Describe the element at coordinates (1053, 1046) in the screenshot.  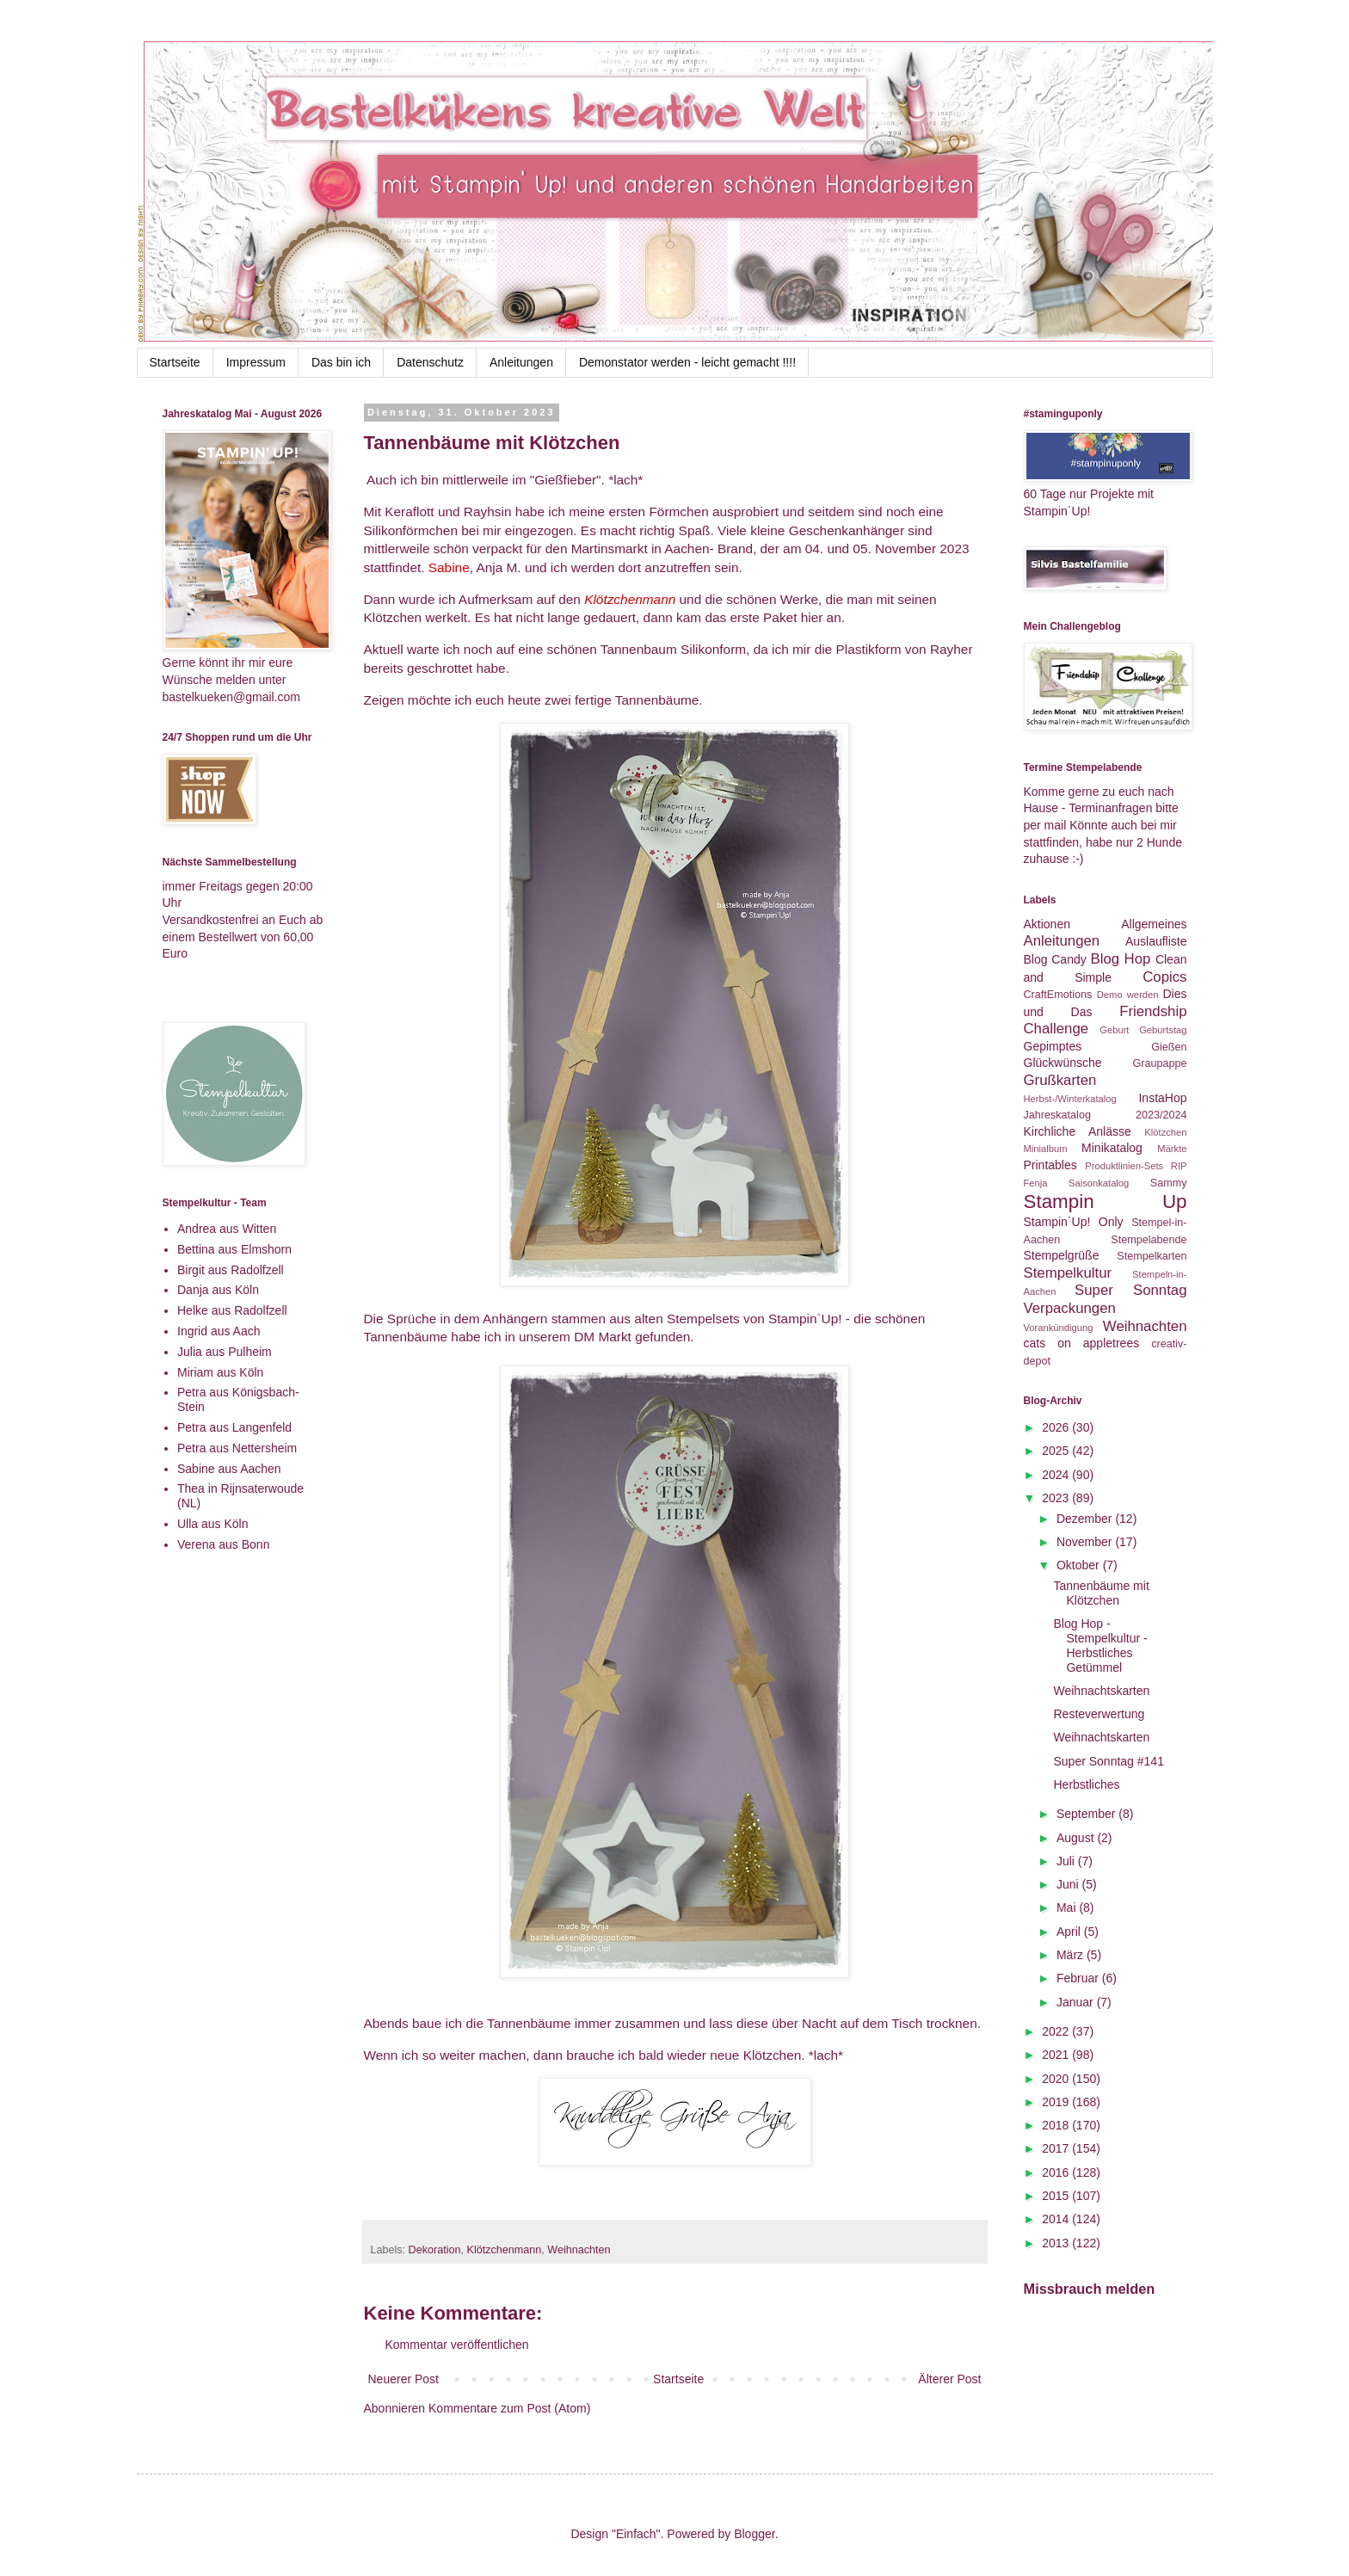
I see `Gepimptes` at that location.